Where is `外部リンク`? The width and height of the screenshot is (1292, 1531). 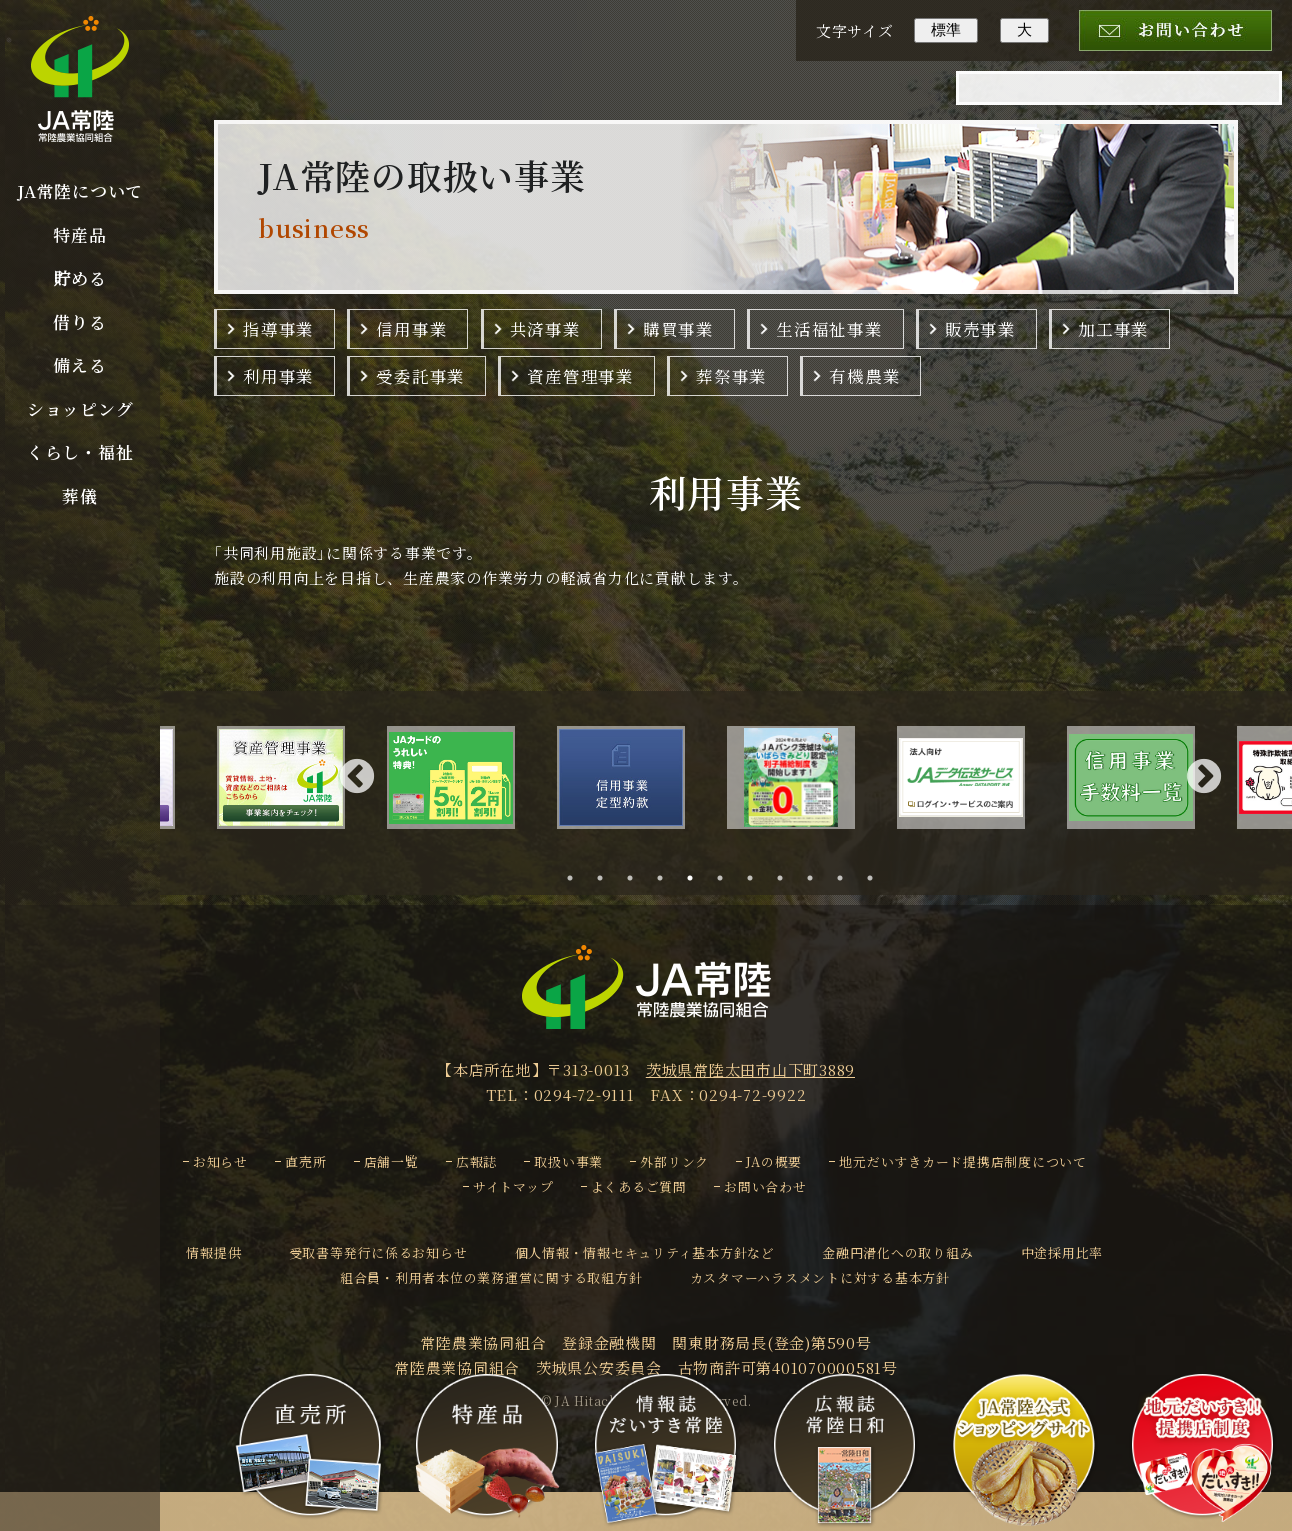
外部リンク is located at coordinates (674, 1161).